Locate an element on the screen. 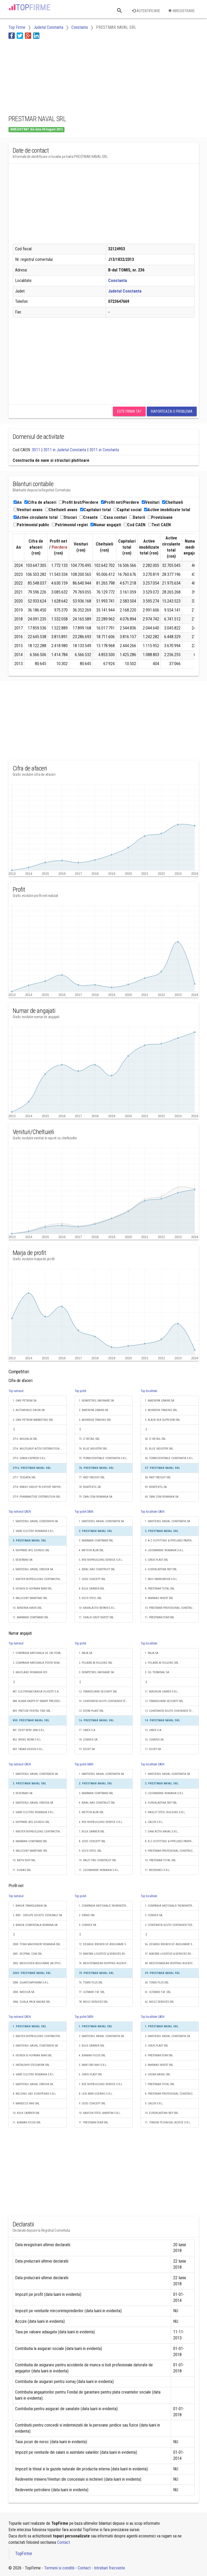  1. OMV PETROM SA is located at coordinates (24, 1400).